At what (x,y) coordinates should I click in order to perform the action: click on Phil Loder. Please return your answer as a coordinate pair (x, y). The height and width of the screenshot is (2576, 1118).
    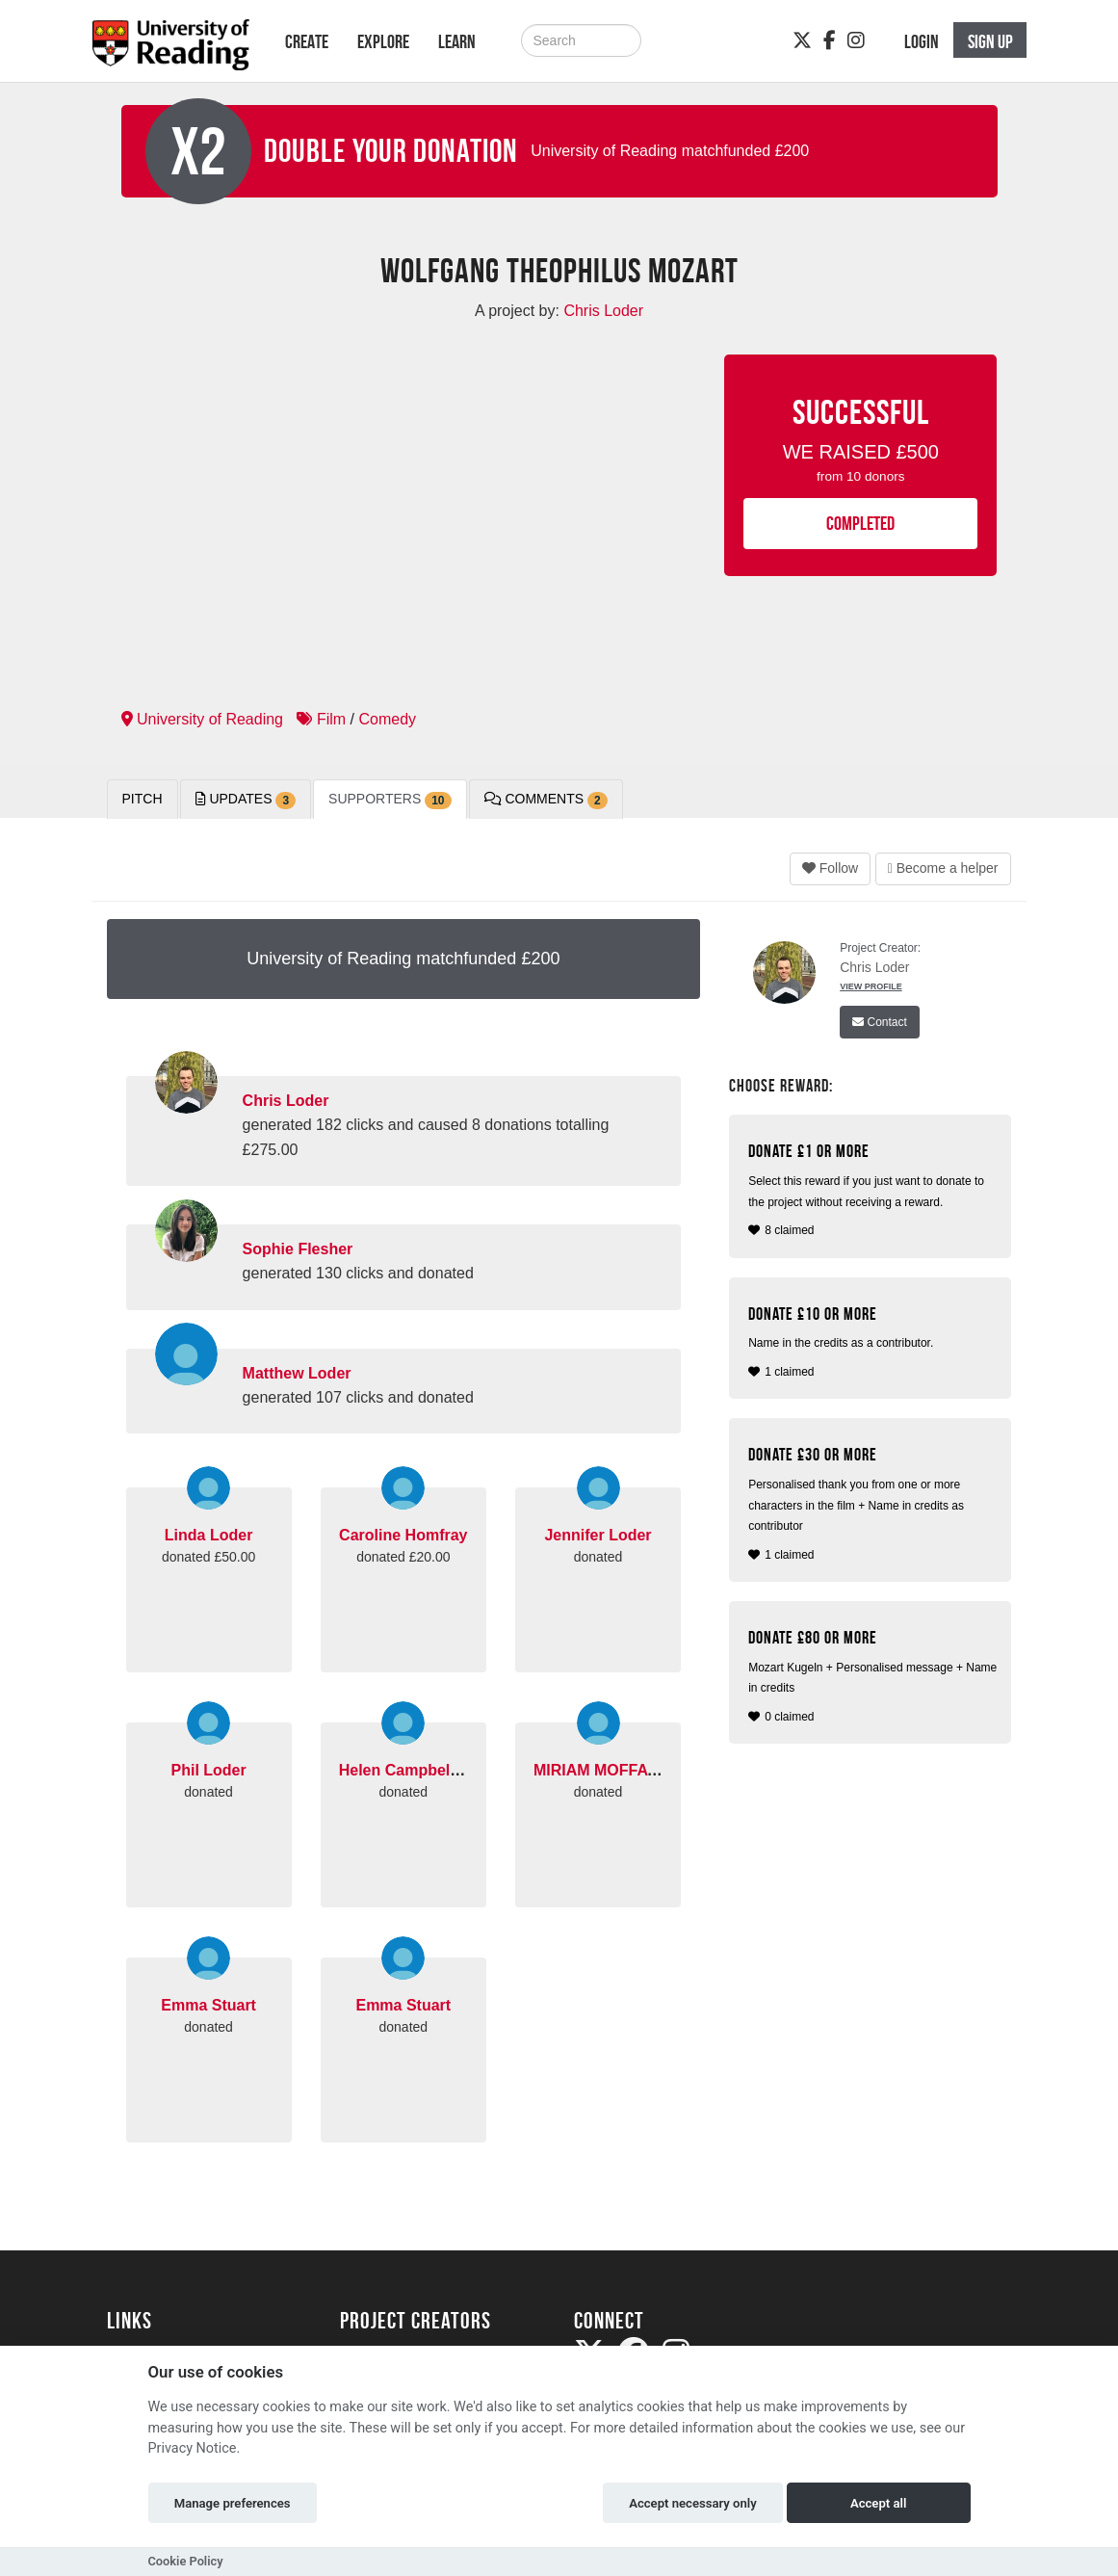
    Looking at the image, I should click on (208, 1770).